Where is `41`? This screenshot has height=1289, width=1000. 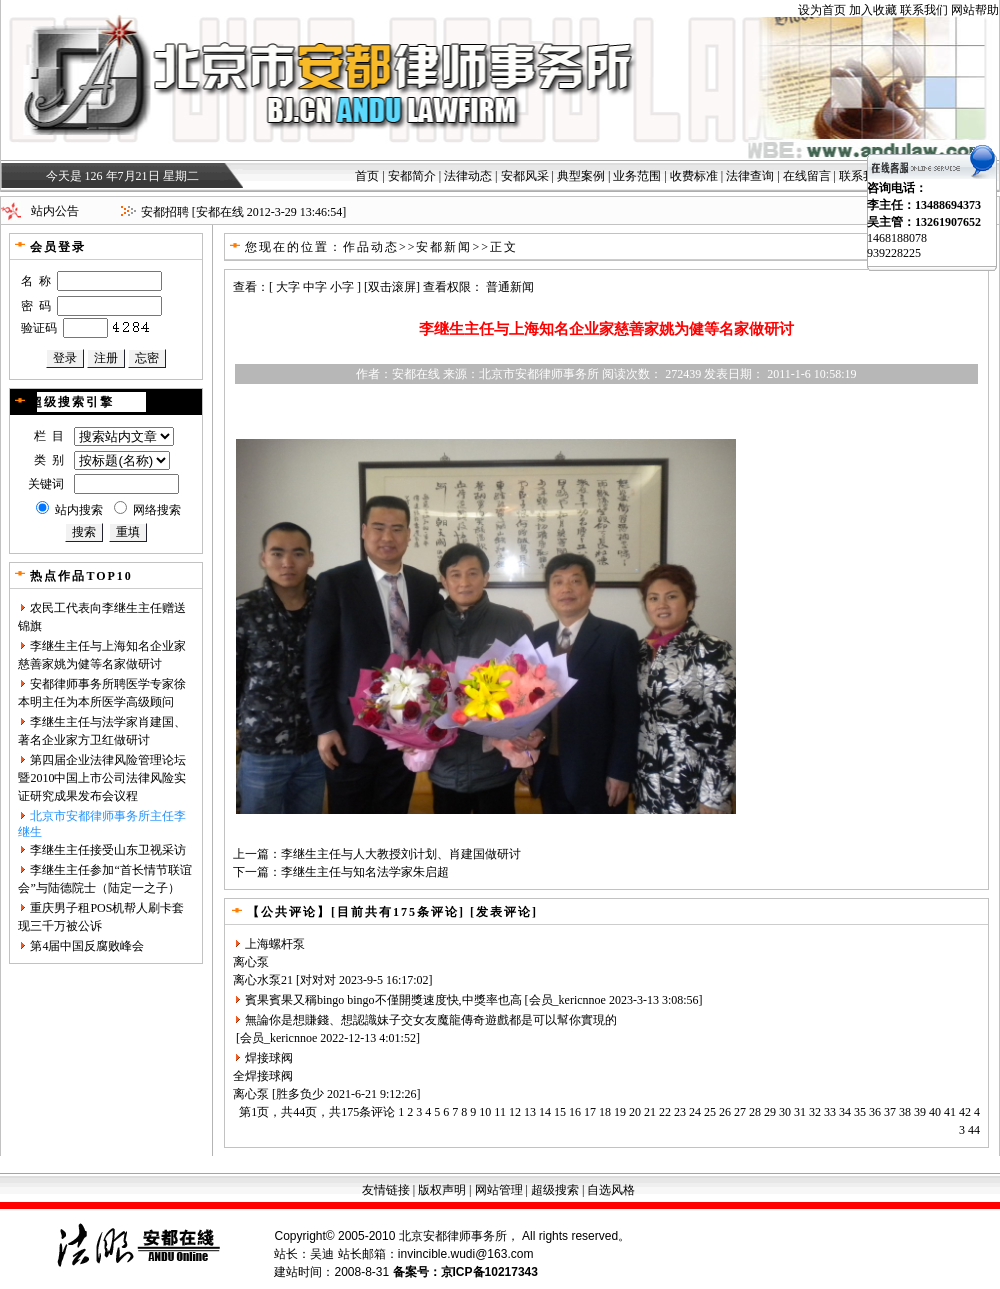
41 is located at coordinates (950, 1112).